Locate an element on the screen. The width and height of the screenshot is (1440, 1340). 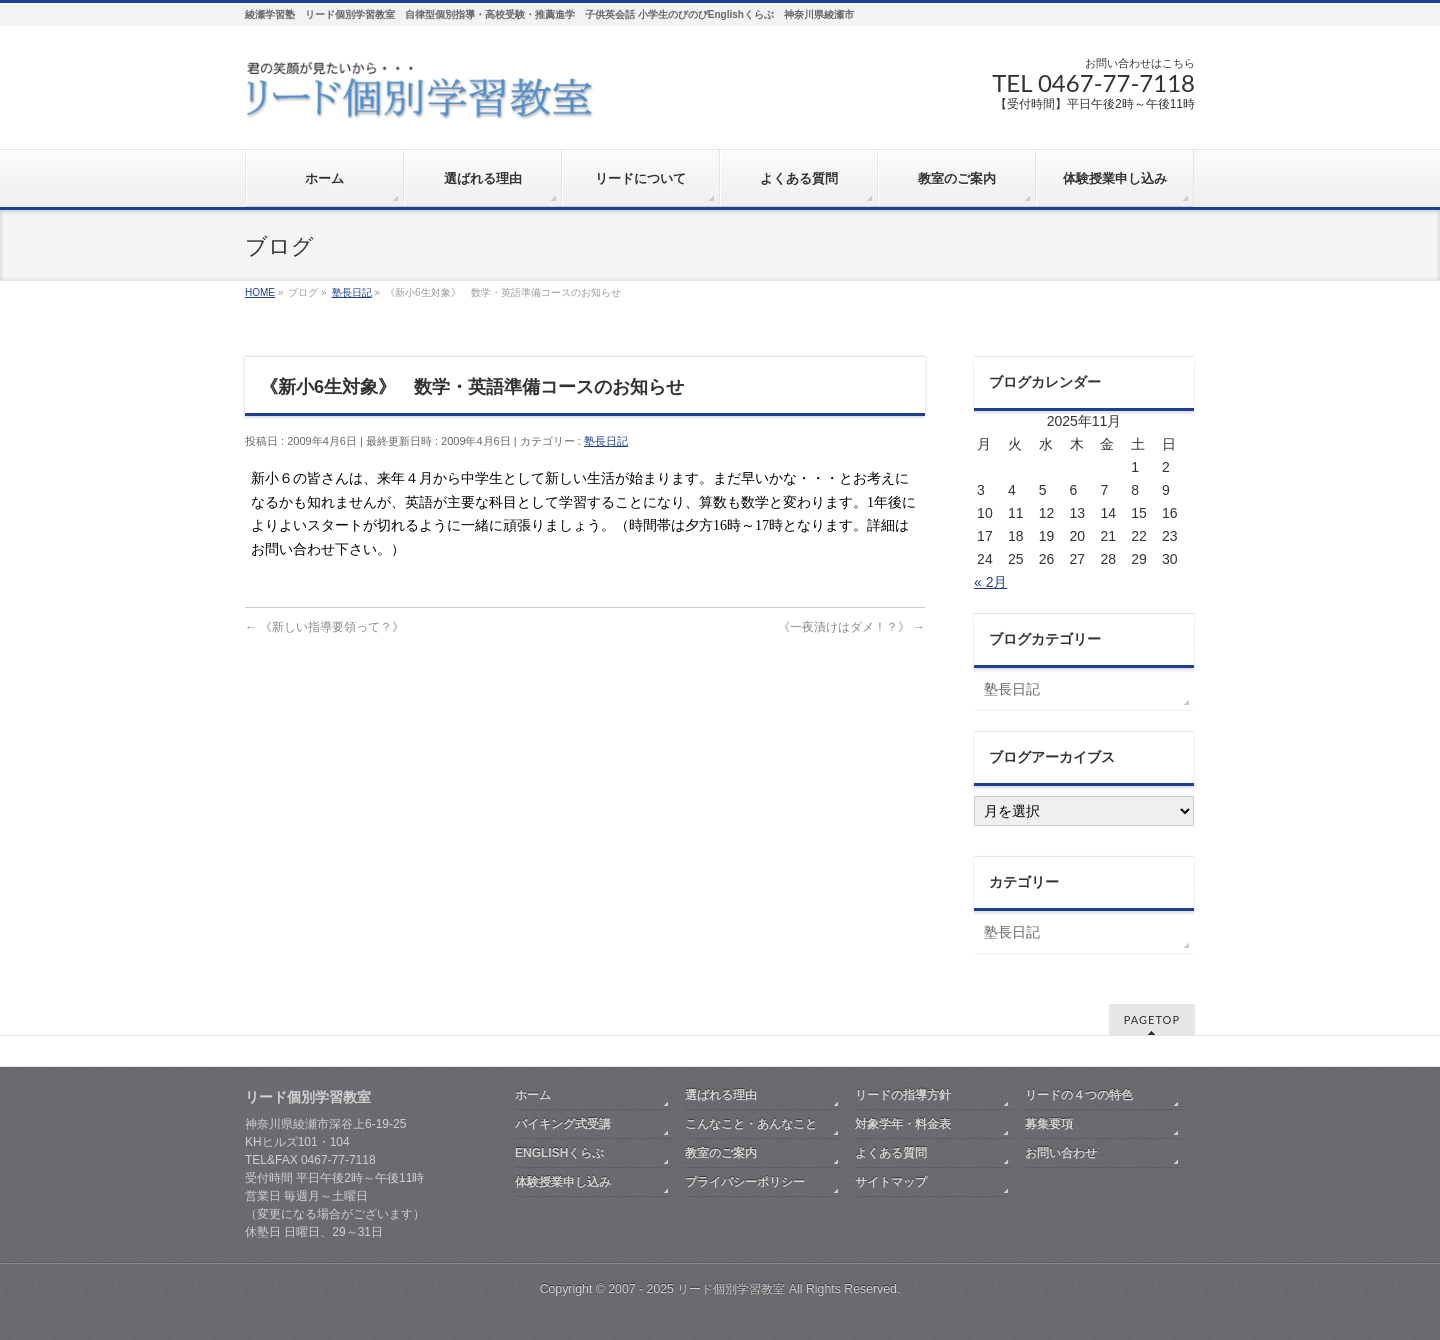
体験授業申し込み is located at coordinates (563, 1182).